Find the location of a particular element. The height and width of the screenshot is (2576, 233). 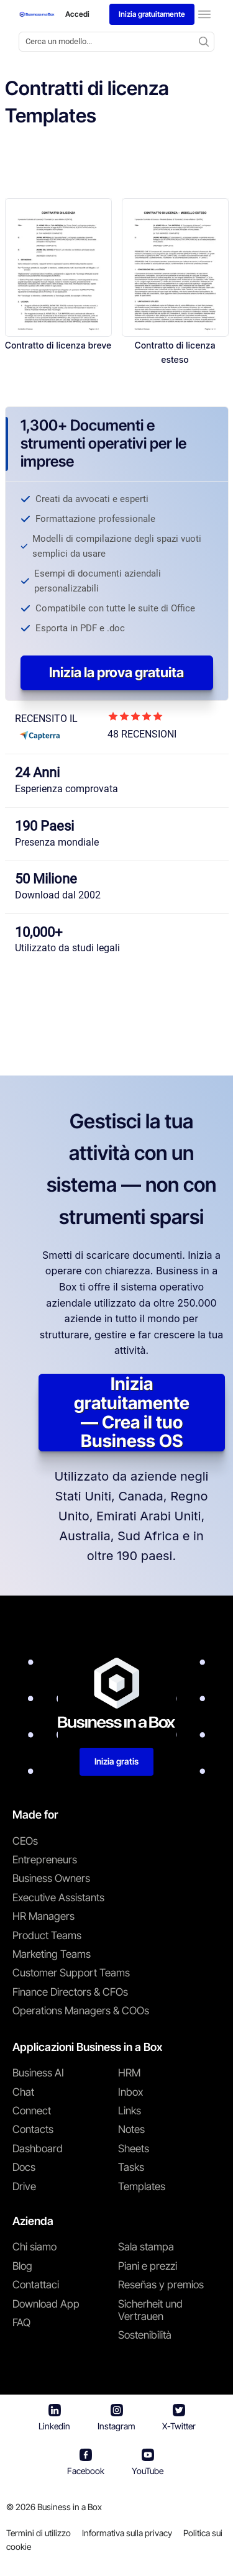

Connect is located at coordinates (31, 2110).